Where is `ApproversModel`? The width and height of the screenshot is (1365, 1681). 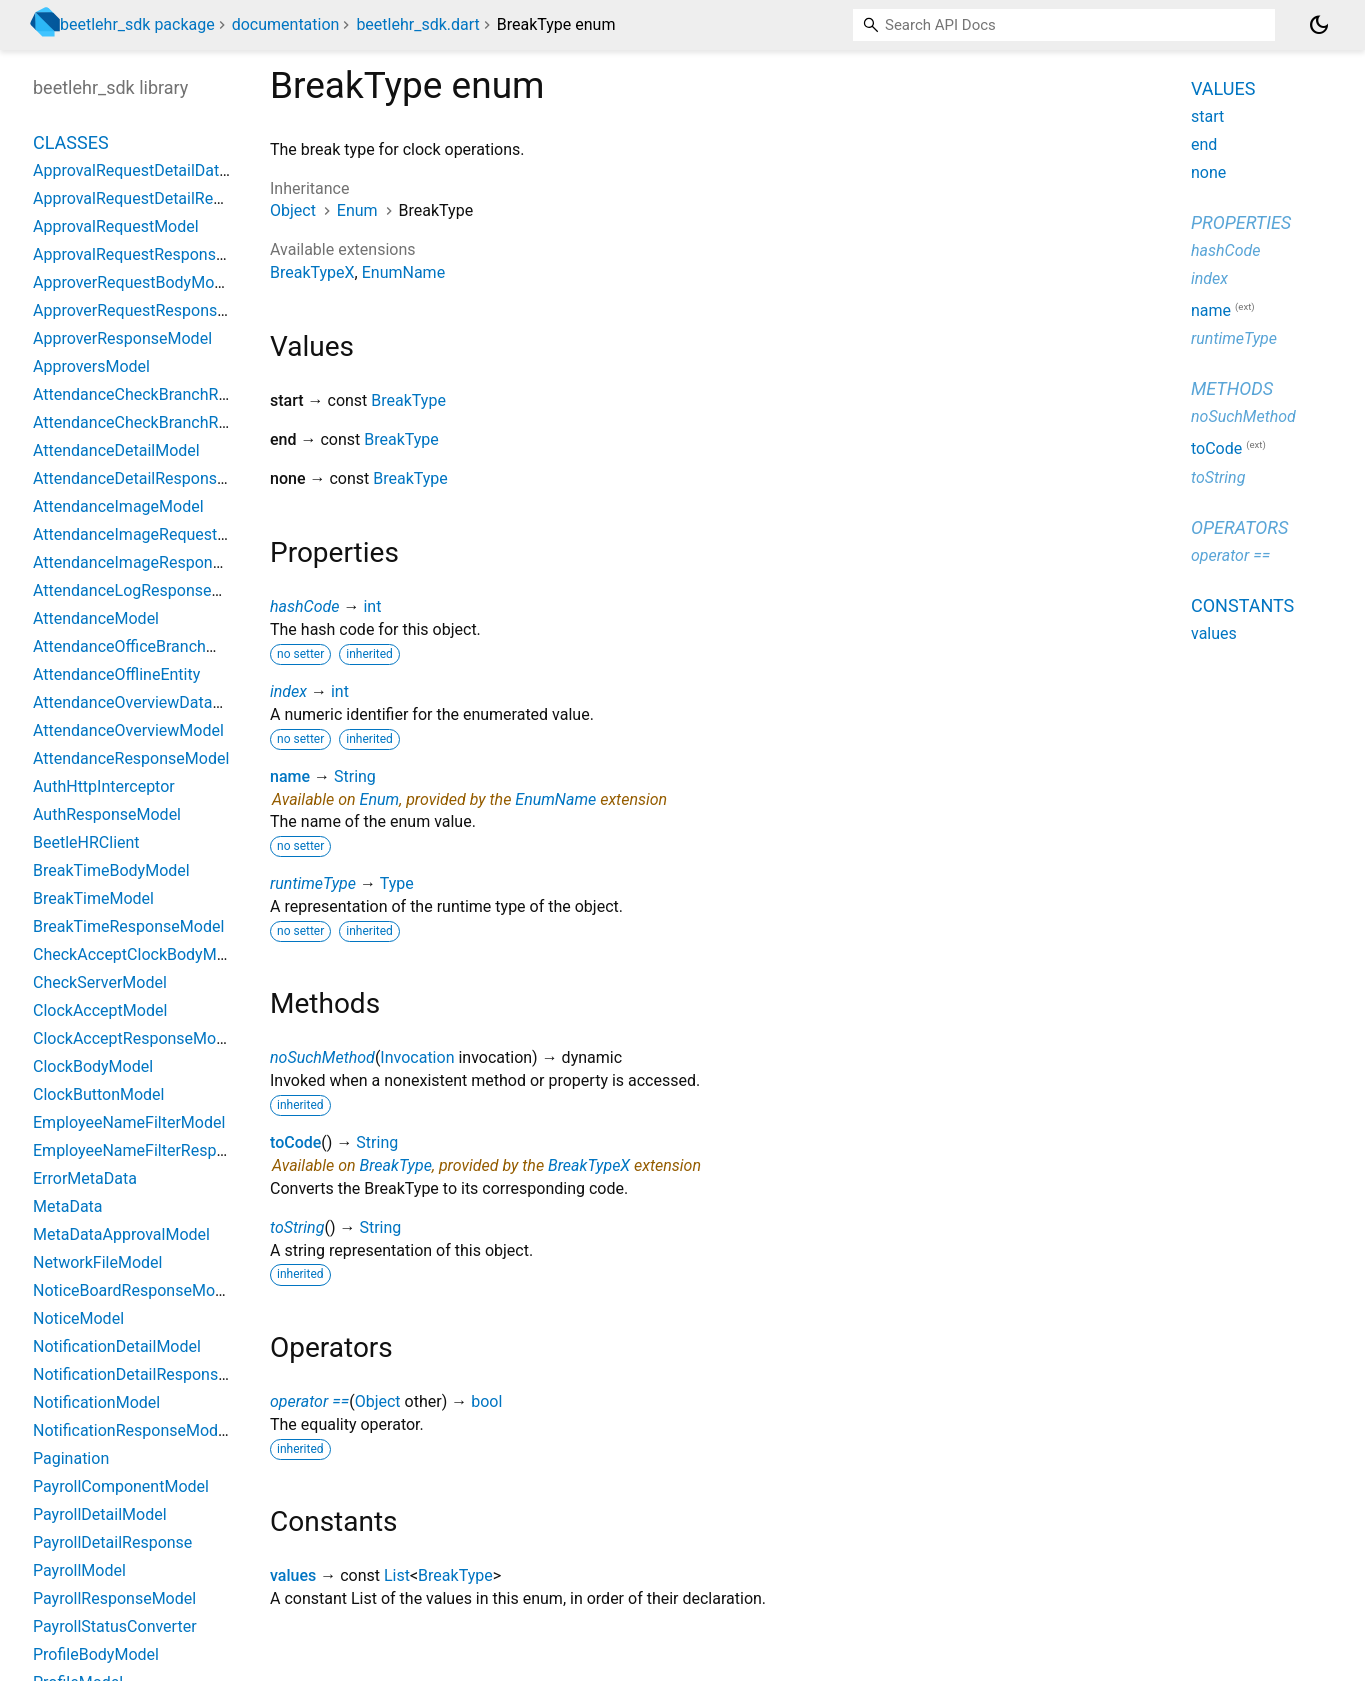
ApproversModel is located at coordinates (91, 366).